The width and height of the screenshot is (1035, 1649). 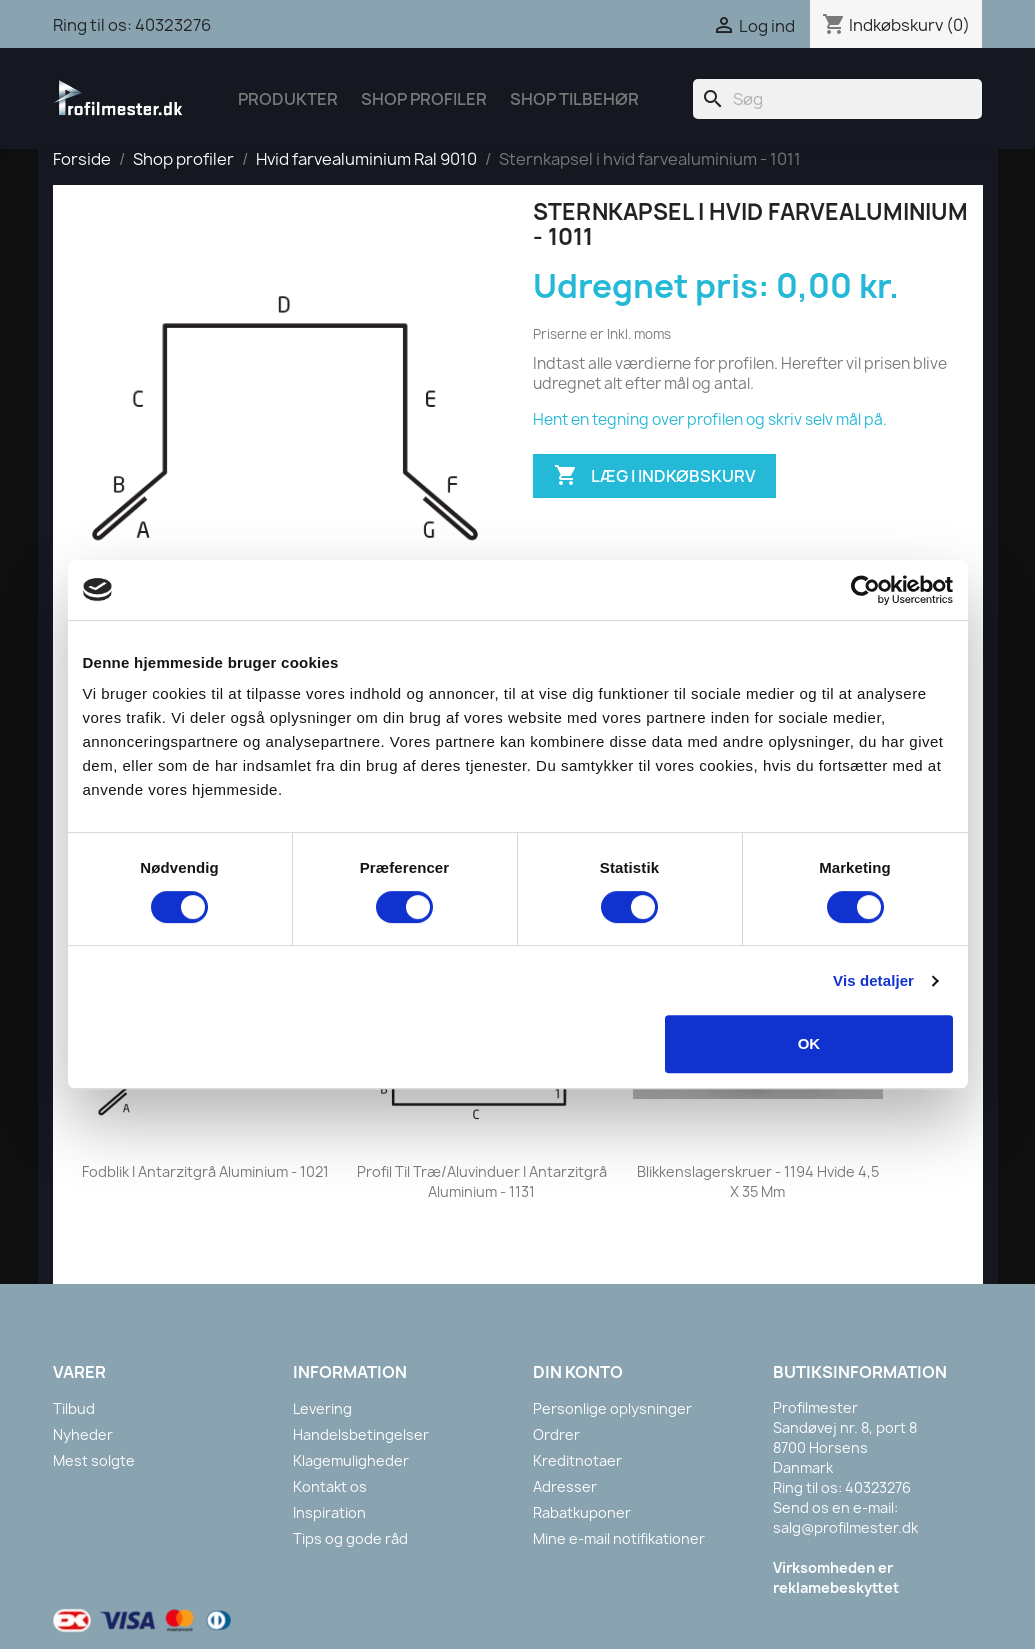 What do you see at coordinates (329, 1512) in the screenshot?
I see `Inspiration` at bounding box center [329, 1512].